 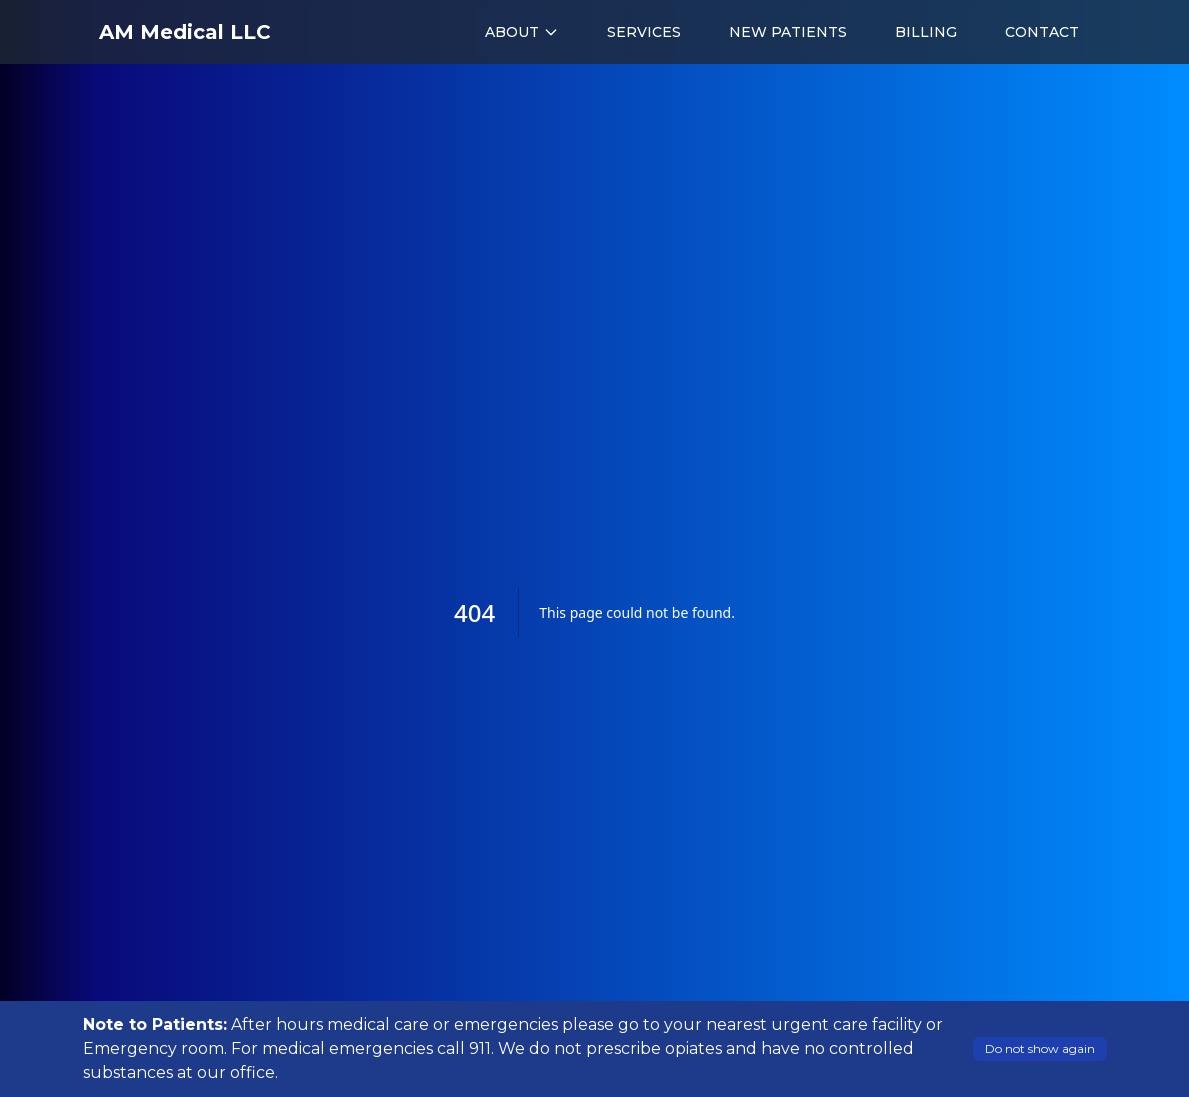 What do you see at coordinates (185, 32) in the screenshot?
I see `AM Medical LLC` at bounding box center [185, 32].